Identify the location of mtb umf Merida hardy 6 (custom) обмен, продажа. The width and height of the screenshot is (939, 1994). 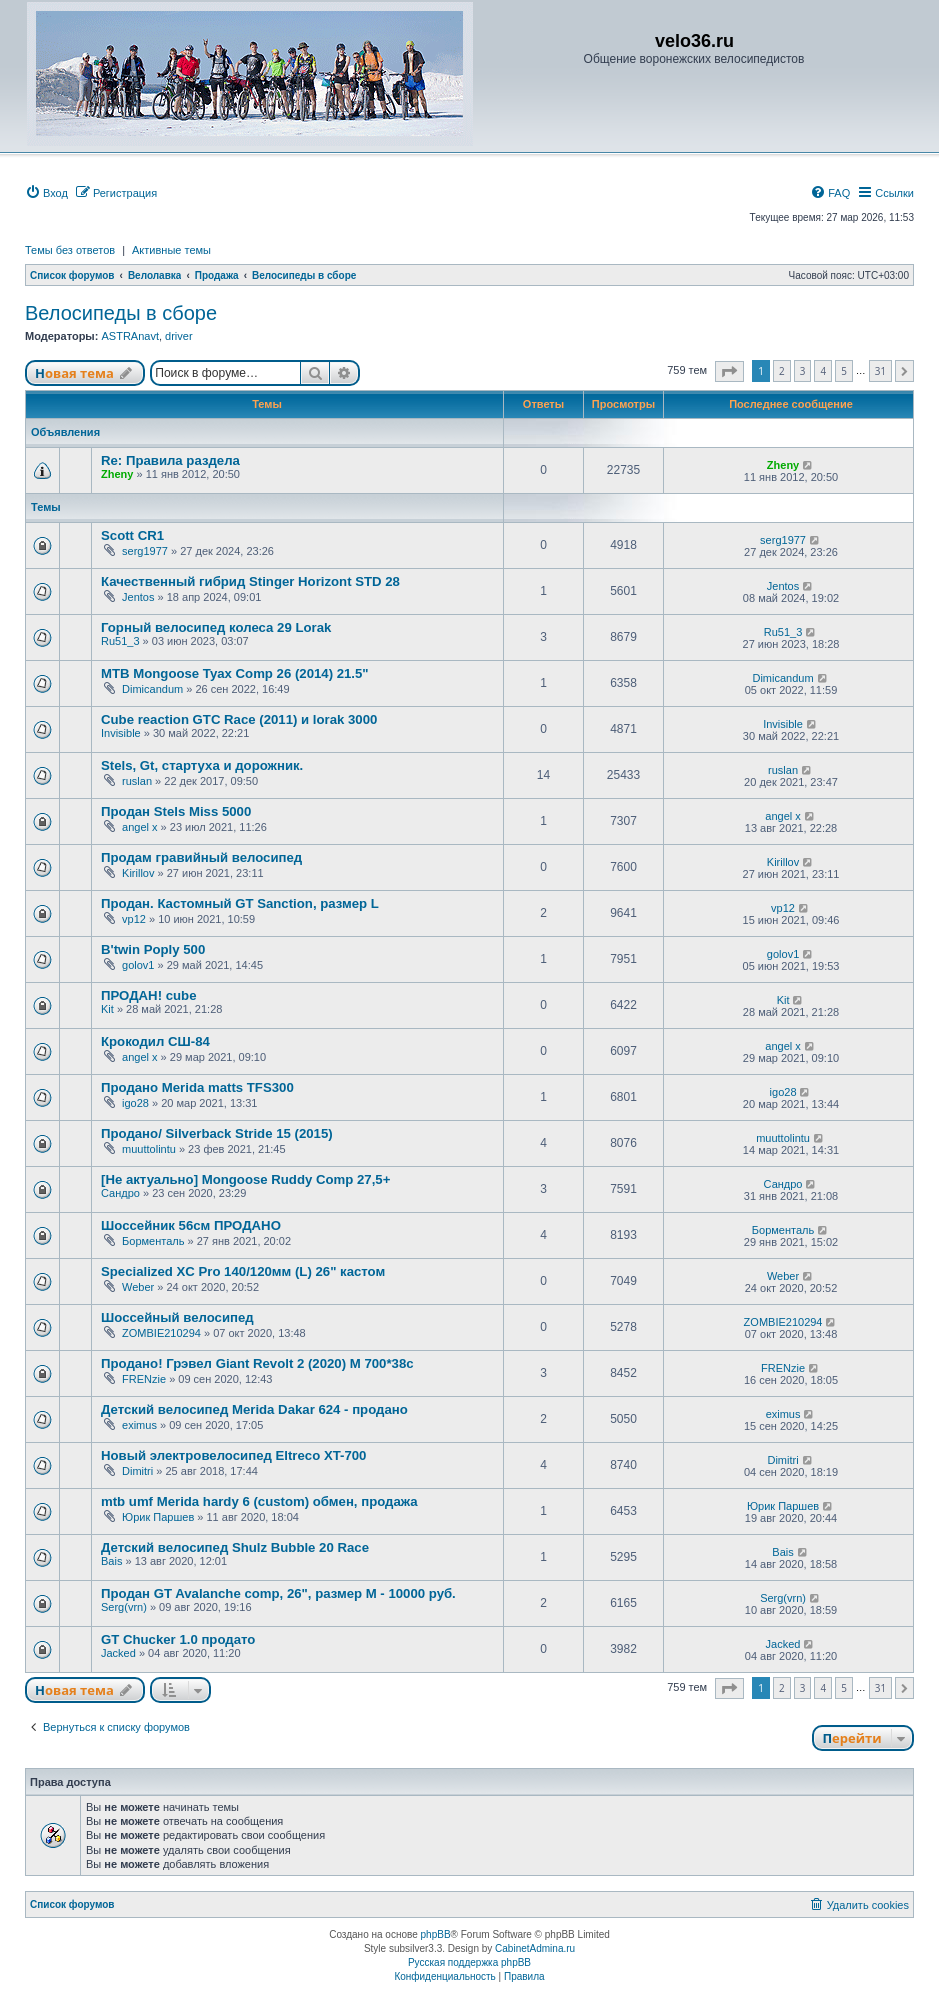
(259, 1501).